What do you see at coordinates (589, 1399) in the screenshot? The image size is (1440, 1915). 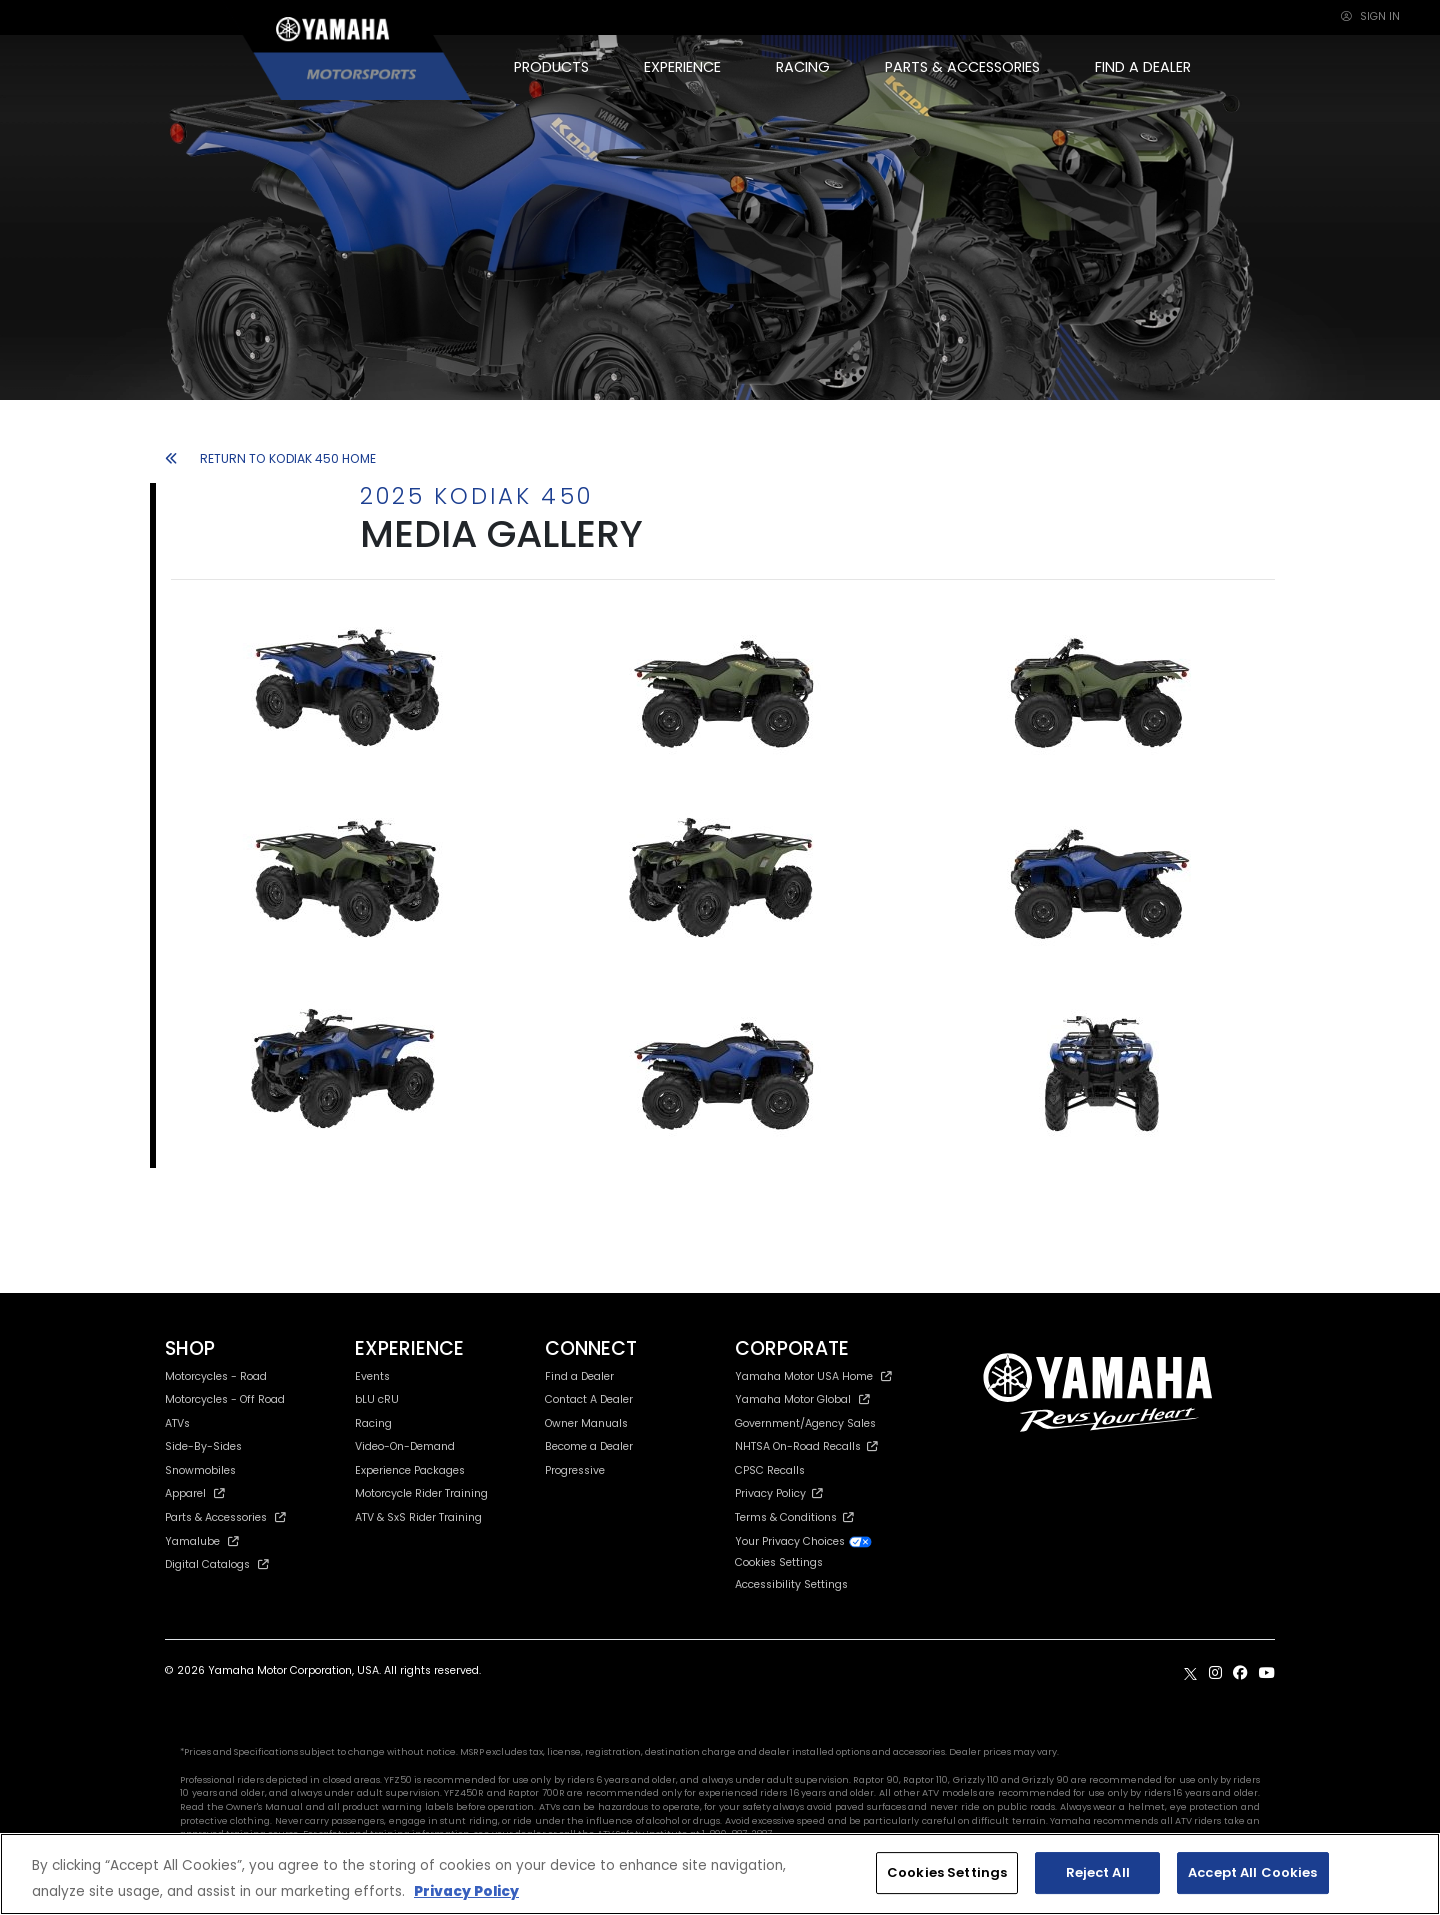 I see `Contact A Dealer` at bounding box center [589, 1399].